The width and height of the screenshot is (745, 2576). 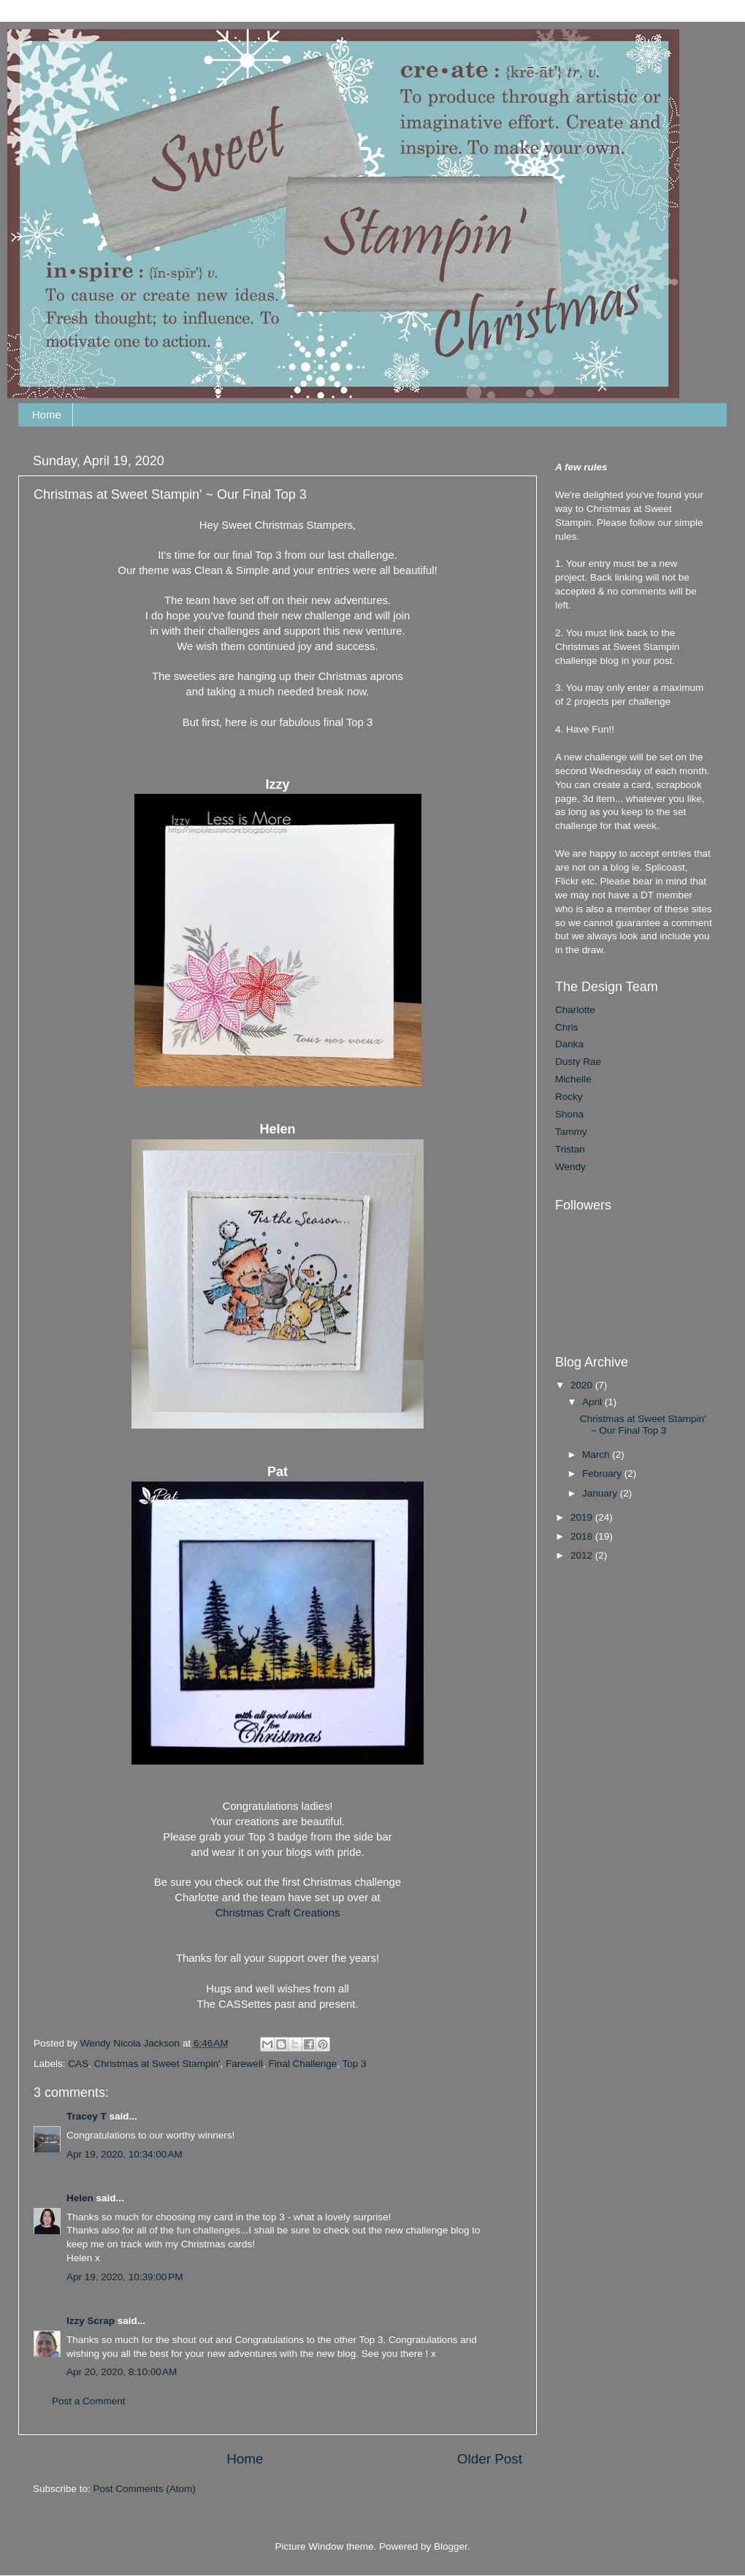 I want to click on Rocky, so click(x=569, y=1096).